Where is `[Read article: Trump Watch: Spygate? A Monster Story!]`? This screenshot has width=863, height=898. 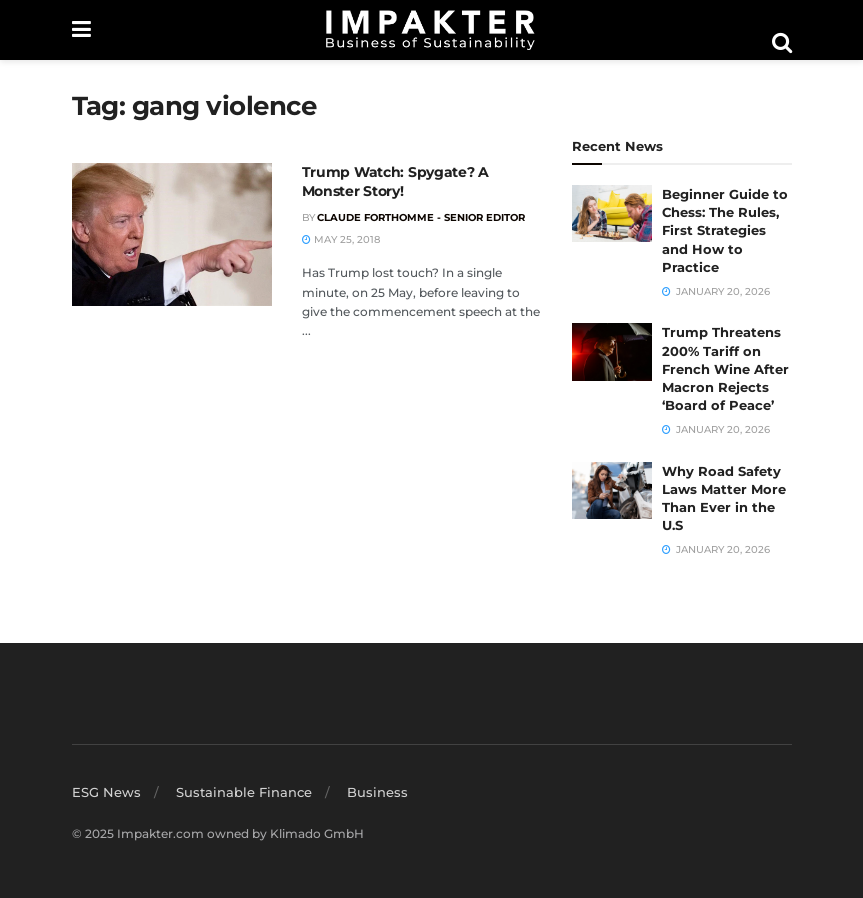
[Read article: Trump Watch: Spygate? A Monster Story!] is located at coordinates (172, 234).